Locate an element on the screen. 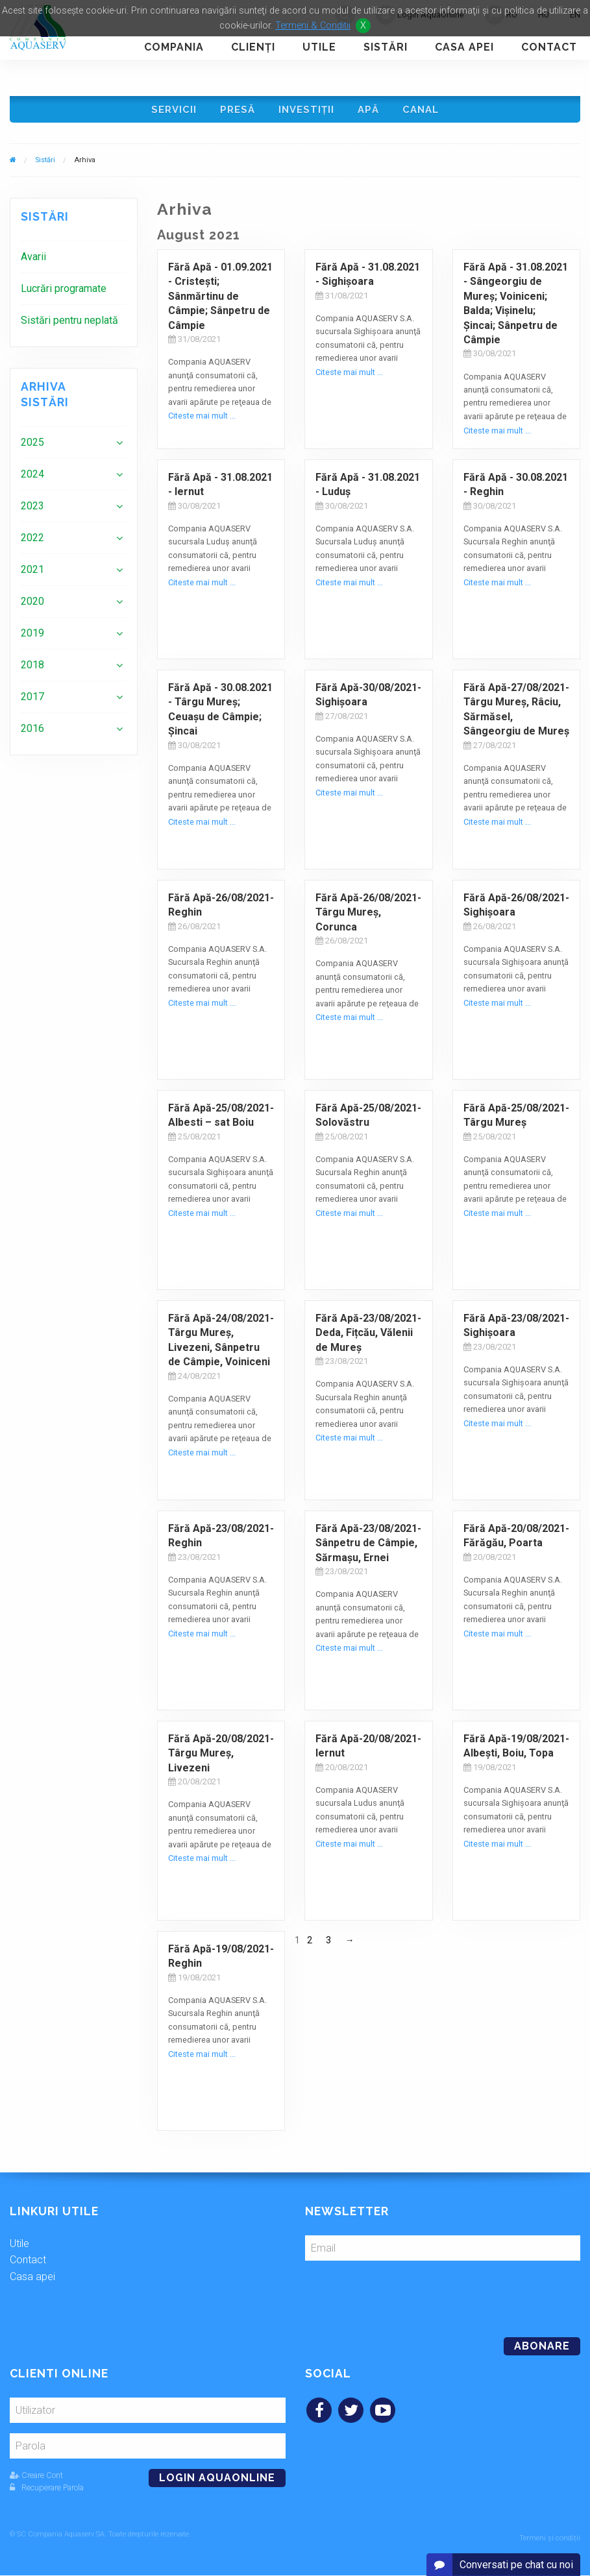 This screenshot has width=590, height=2576. Sistări is located at coordinates (385, 47).